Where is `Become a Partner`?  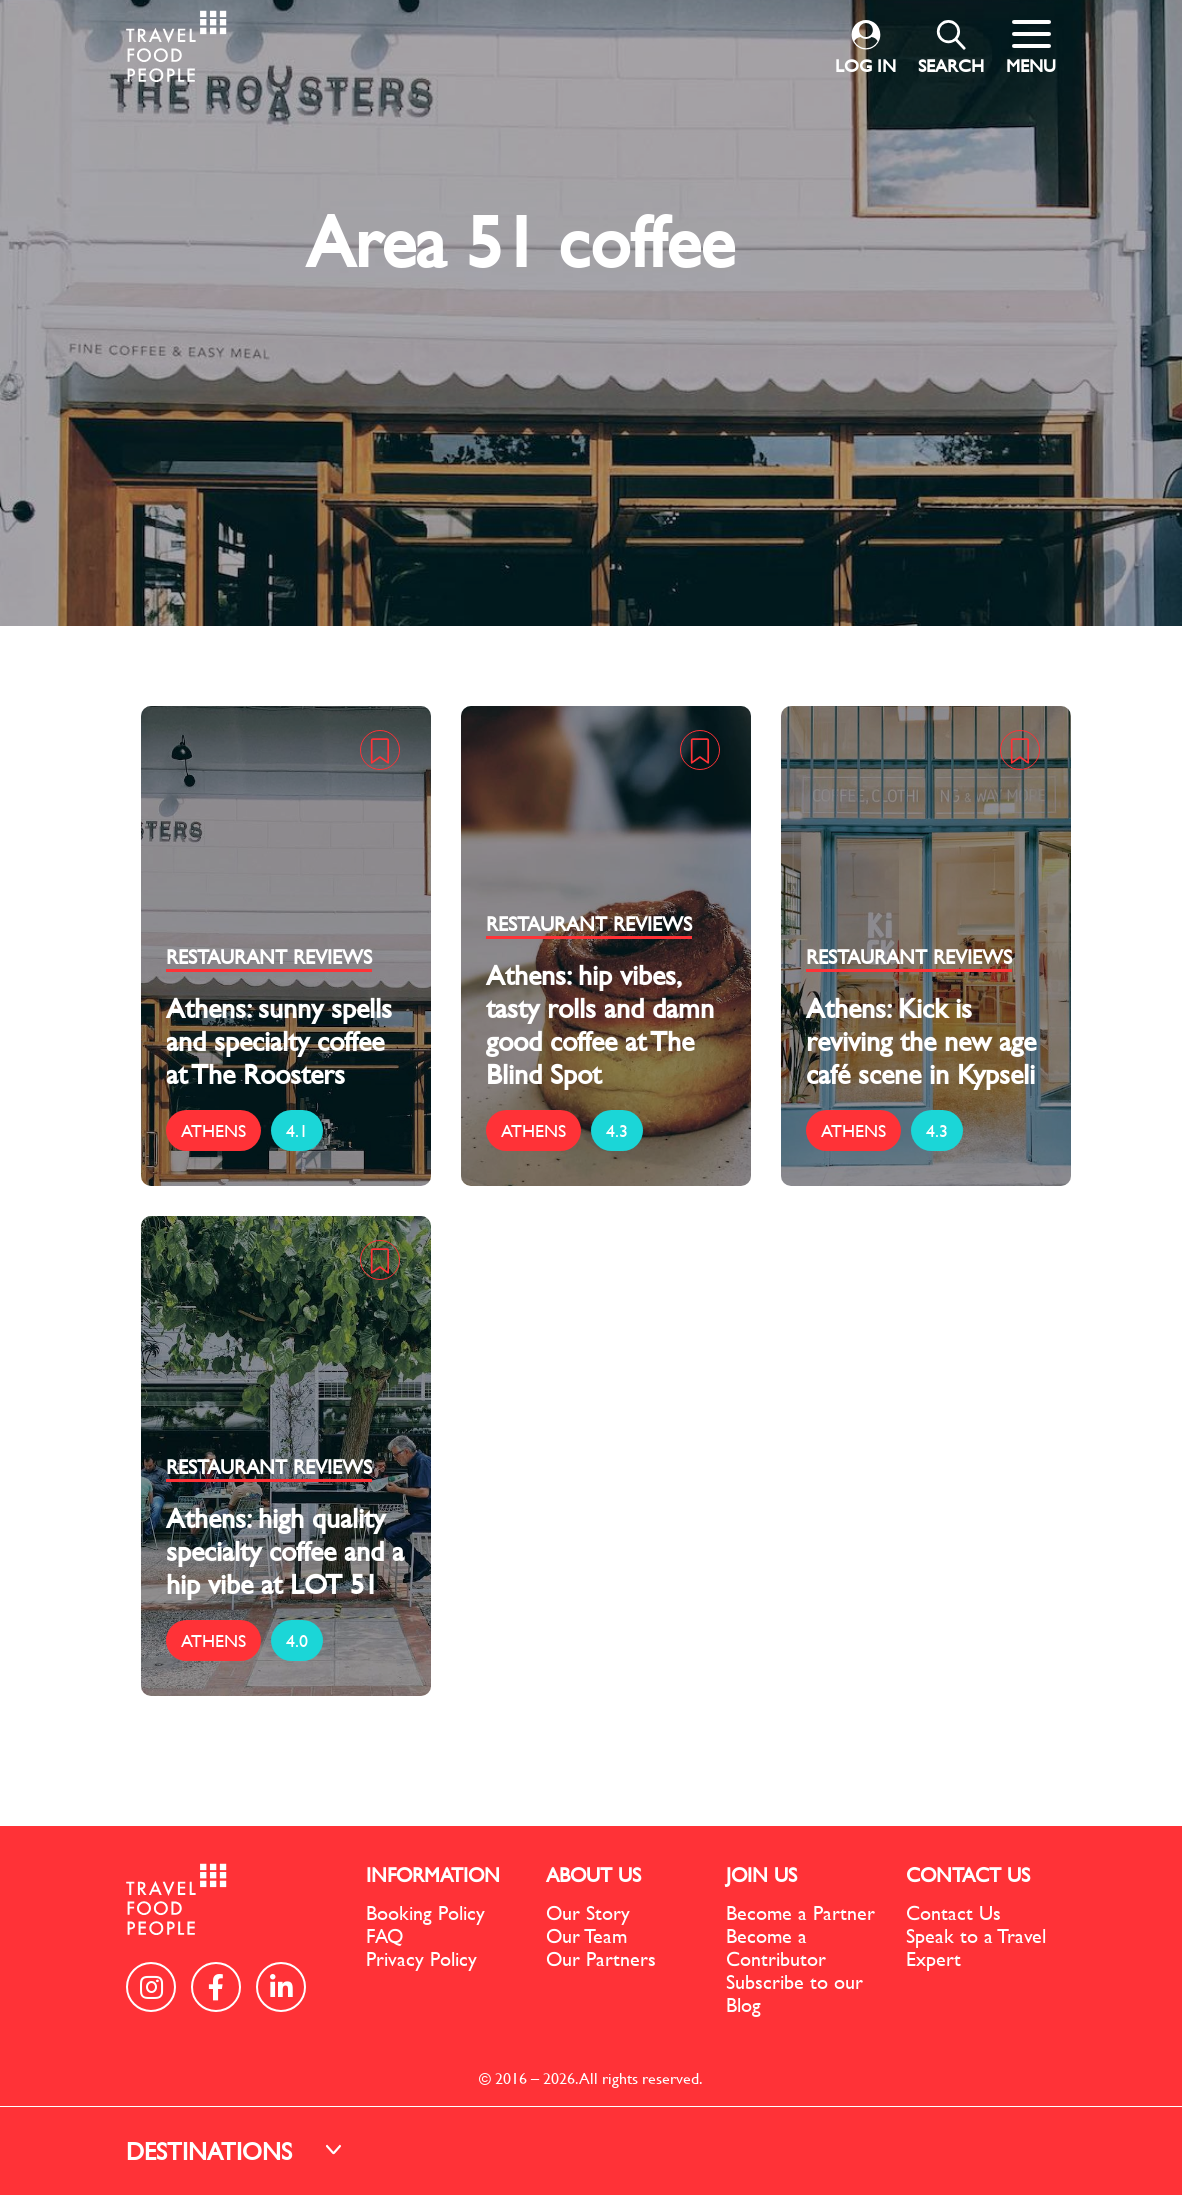 Become a Partner is located at coordinates (800, 1912).